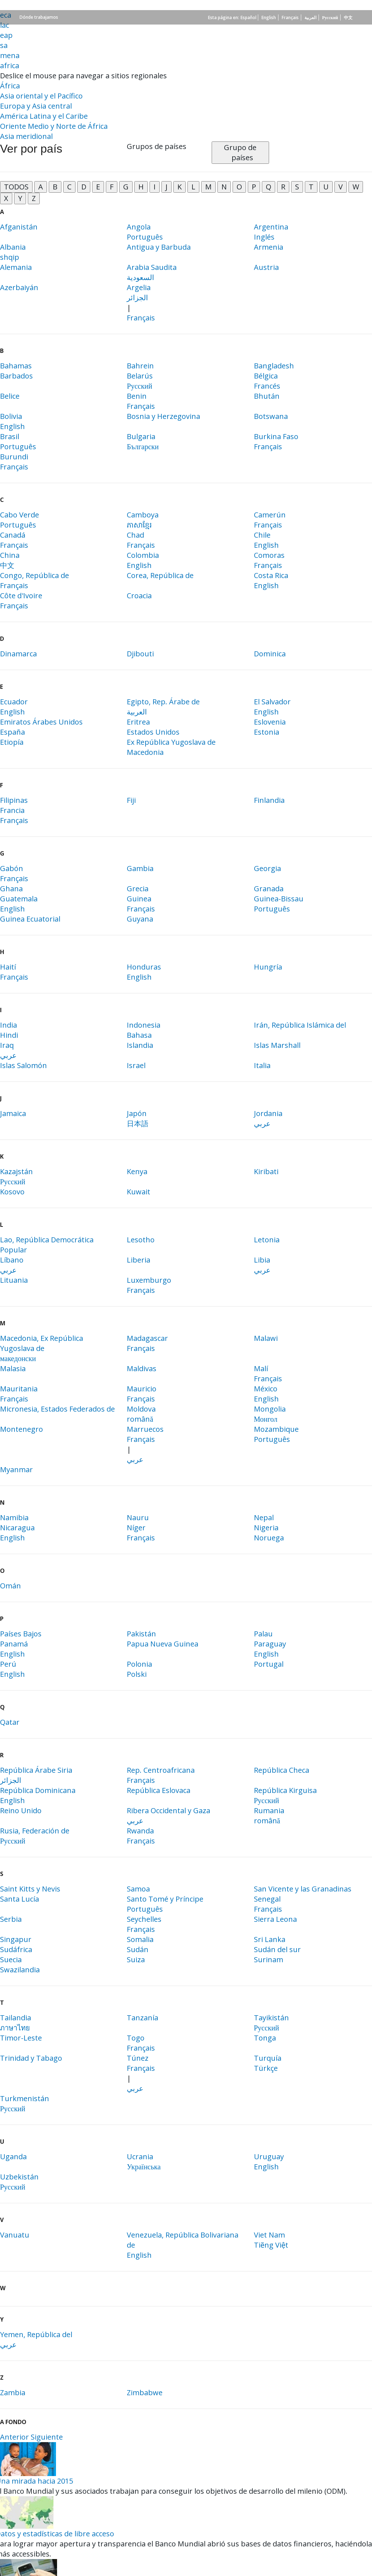 This screenshot has height=2576, width=372. I want to click on Grupos de países, so click(156, 146).